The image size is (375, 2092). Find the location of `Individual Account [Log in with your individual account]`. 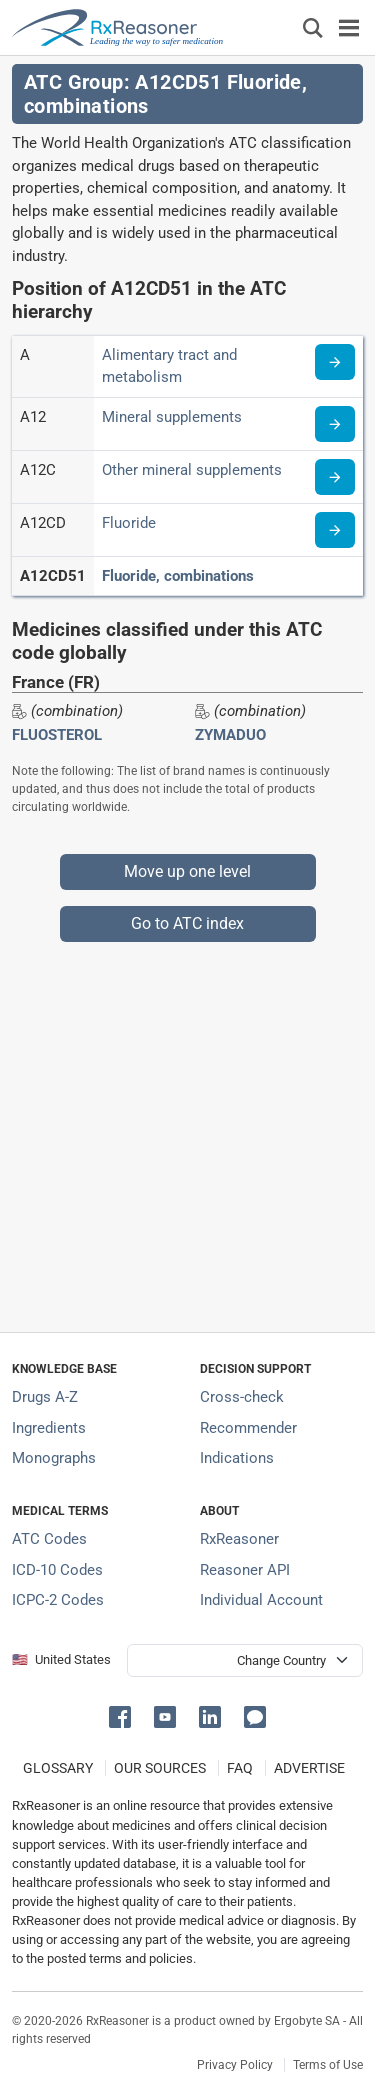

Individual Account [Log in with your individual account] is located at coordinates (261, 1600).